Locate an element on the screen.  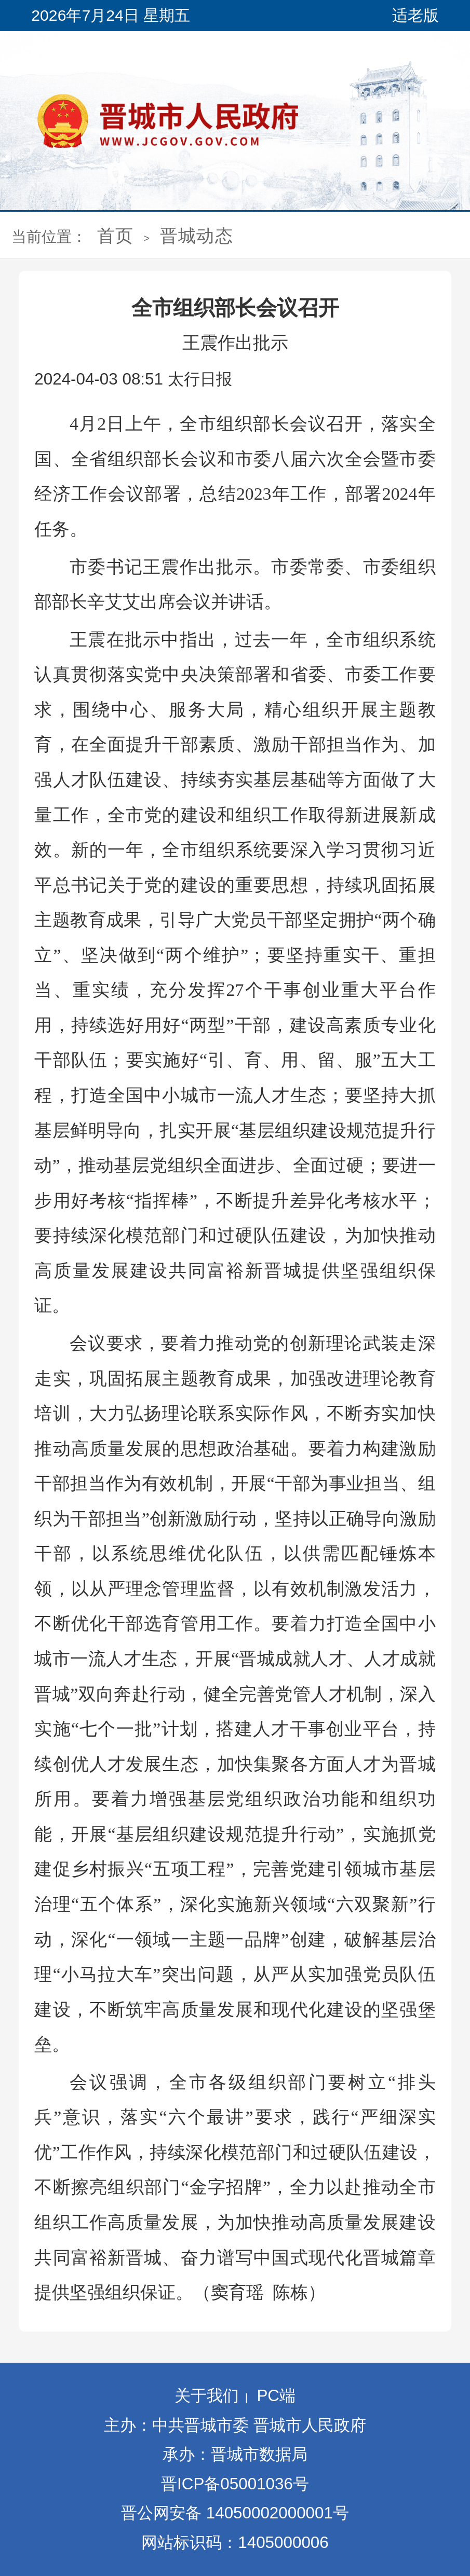
PC端 is located at coordinates (276, 2396).